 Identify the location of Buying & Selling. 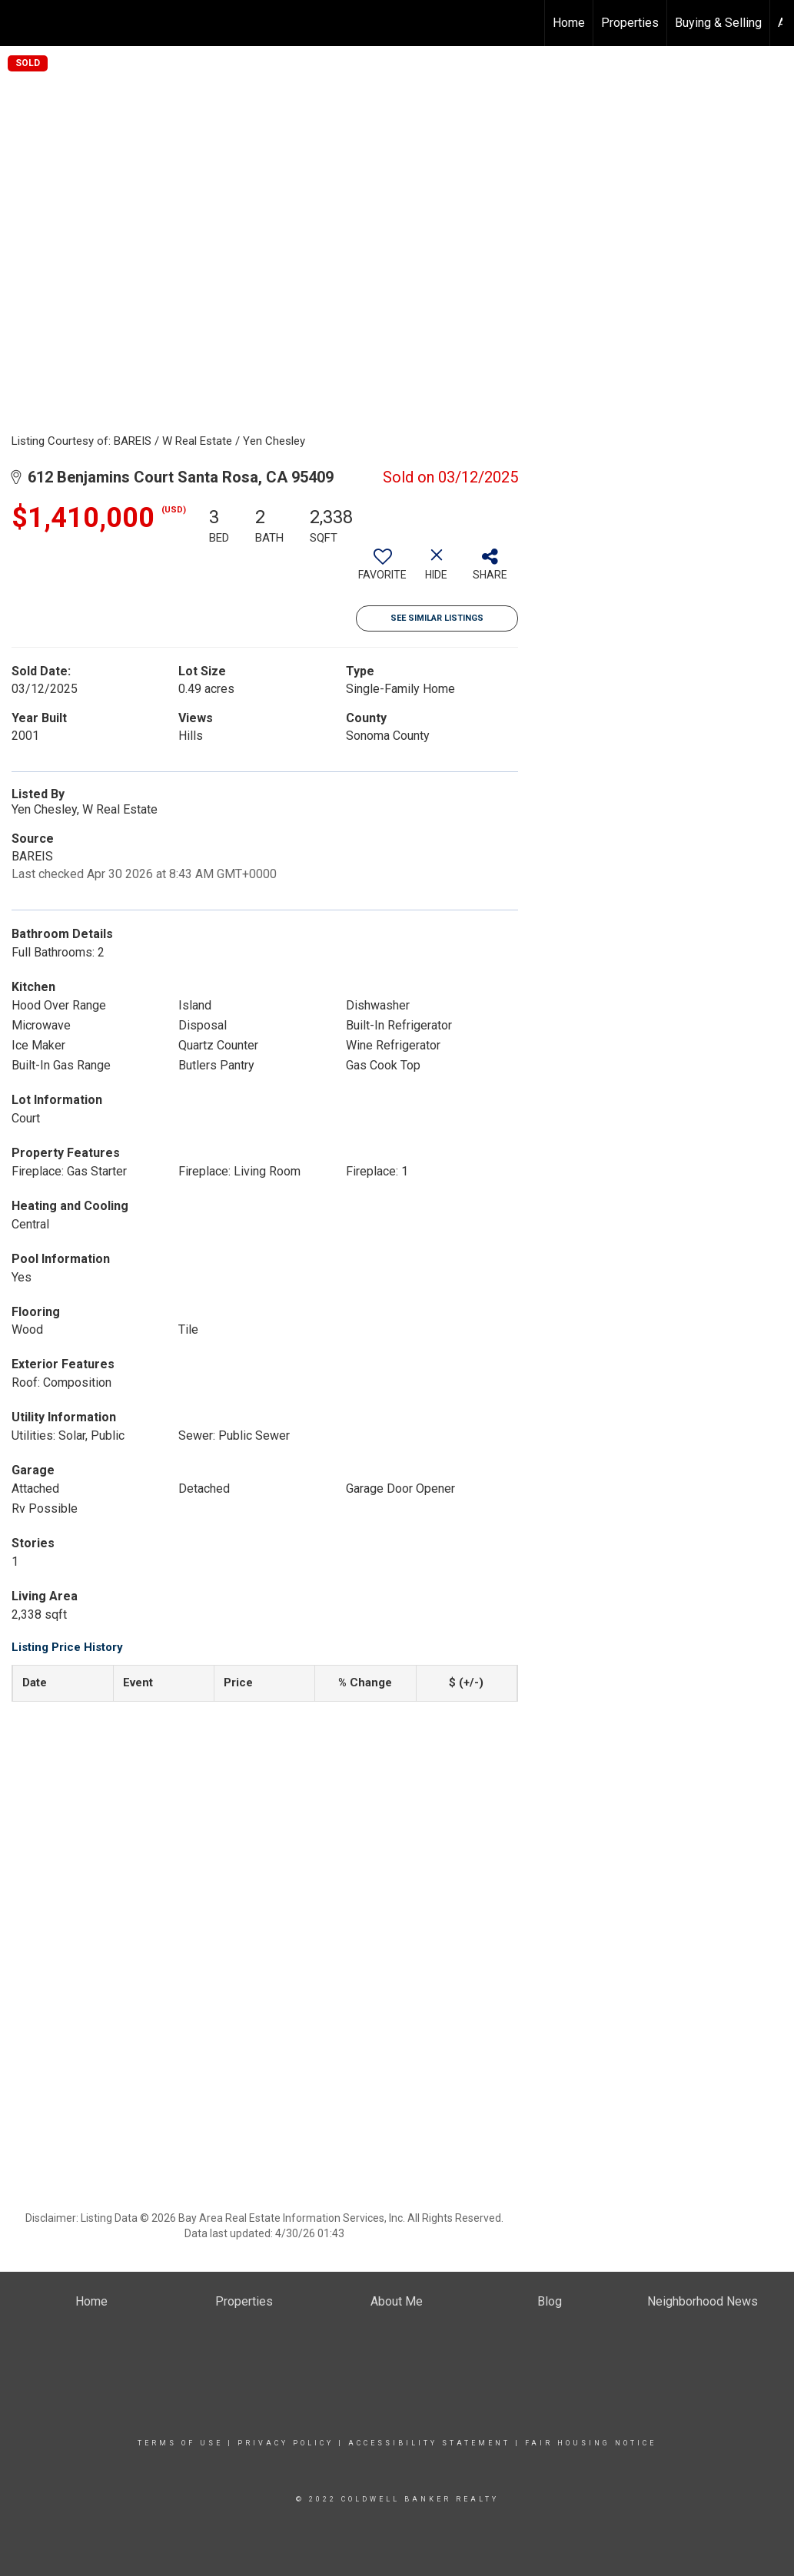
(718, 22).